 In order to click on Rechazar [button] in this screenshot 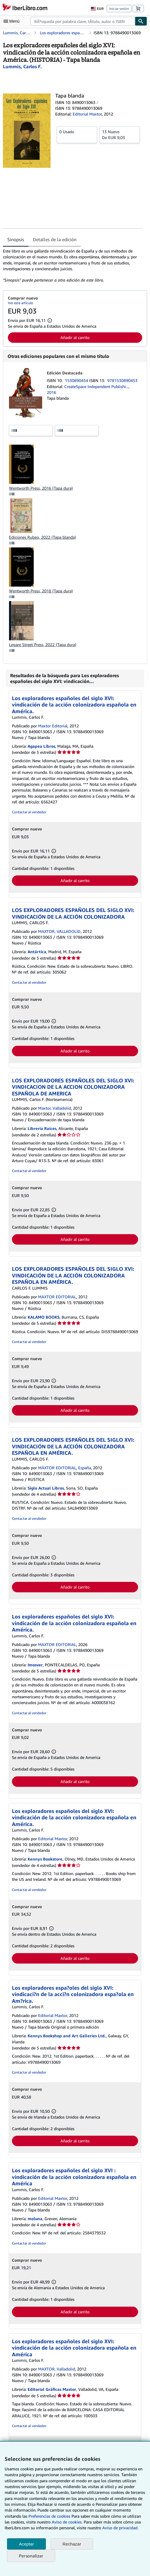, I will do `click(72, 2543)`.